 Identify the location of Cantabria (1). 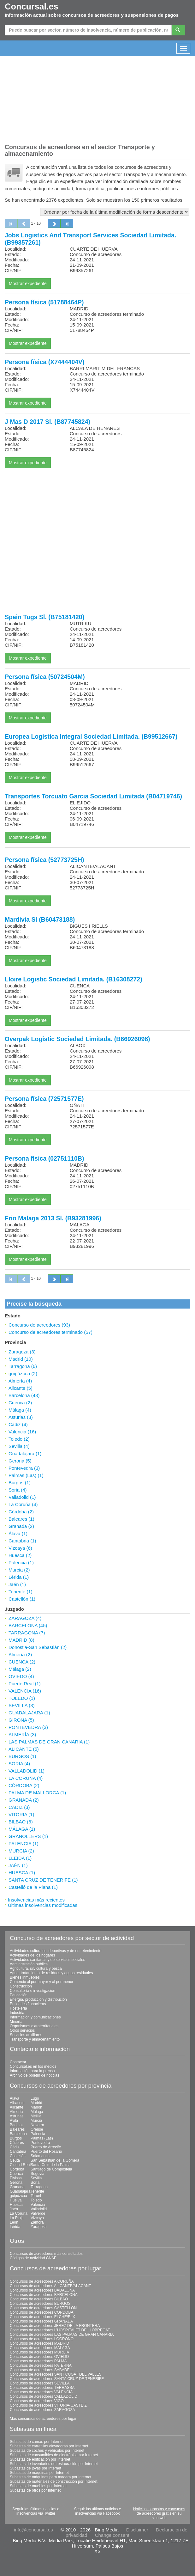
(22, 1540).